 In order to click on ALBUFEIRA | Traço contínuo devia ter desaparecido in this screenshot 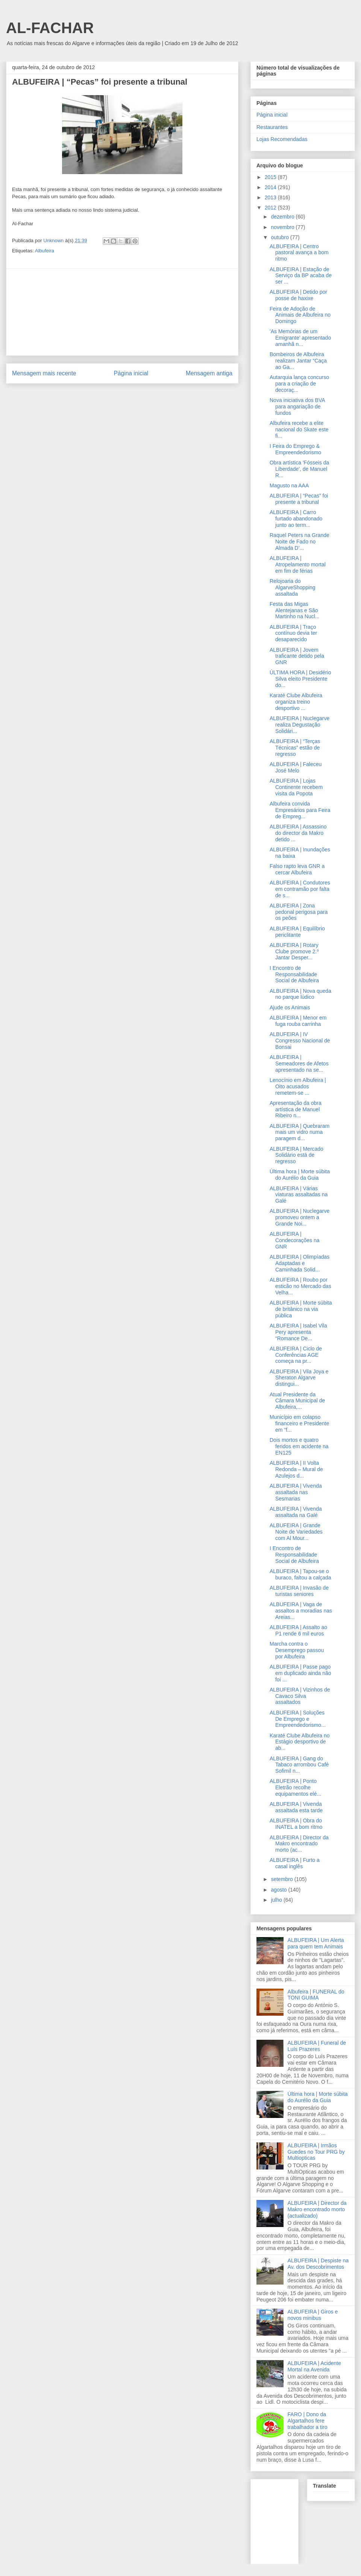, I will do `click(293, 633)`.